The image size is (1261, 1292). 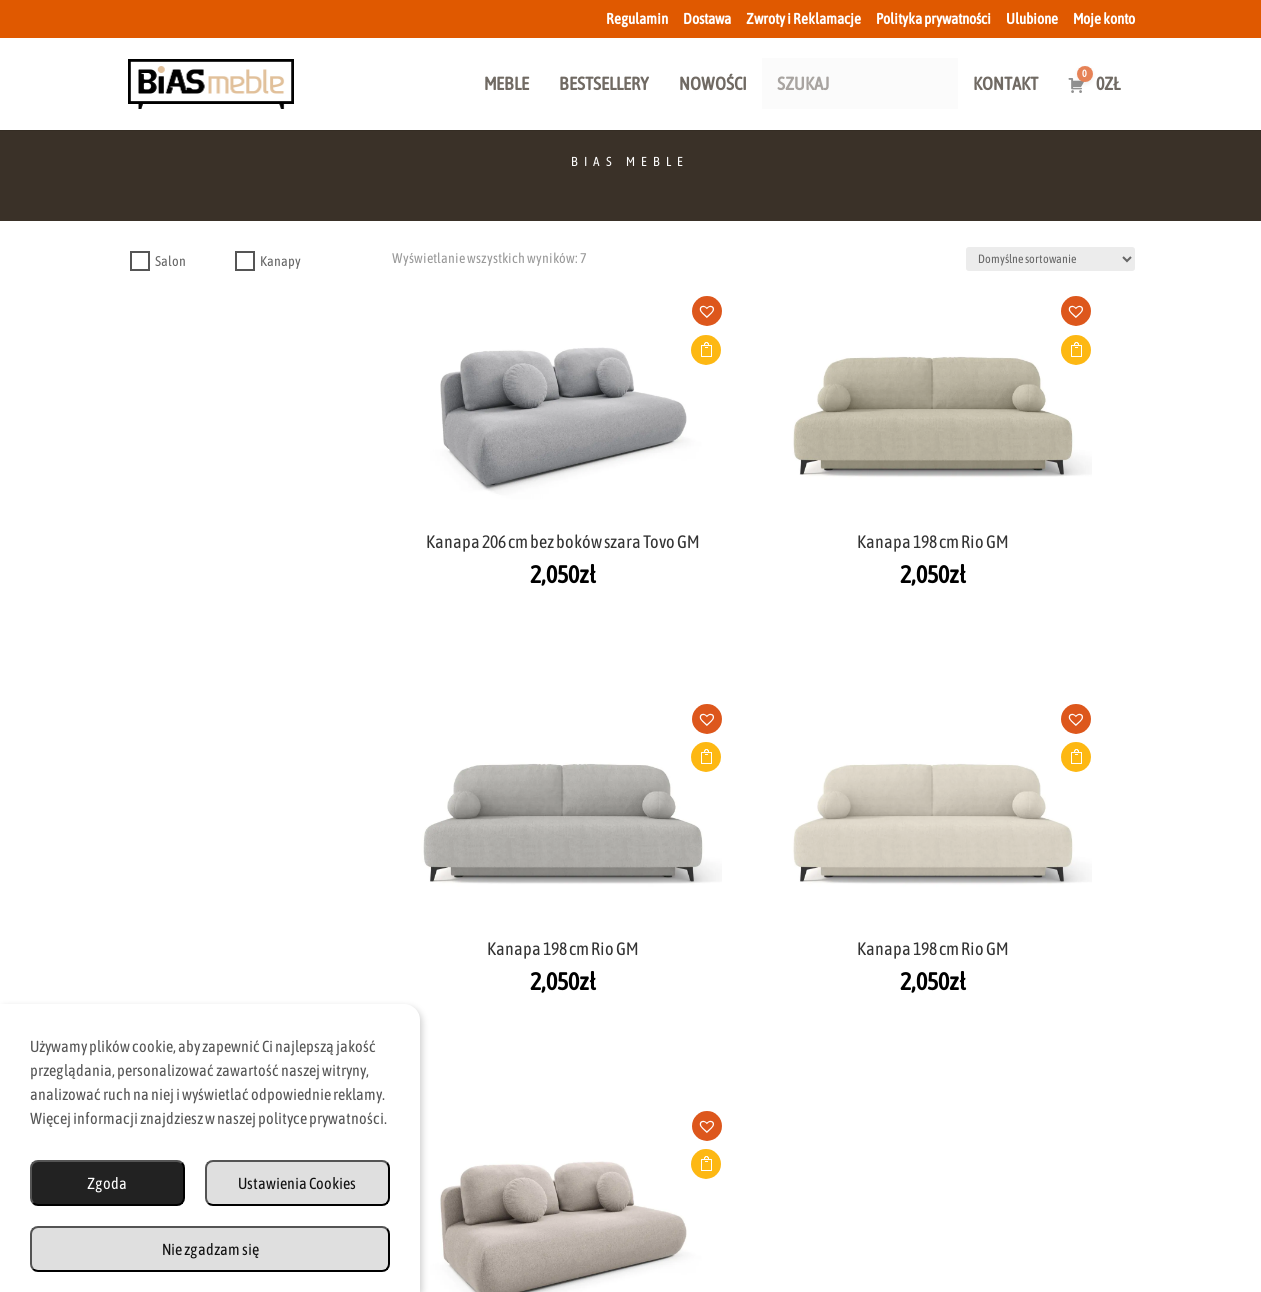 What do you see at coordinates (280, 261) in the screenshot?
I see `Kanapy` at bounding box center [280, 261].